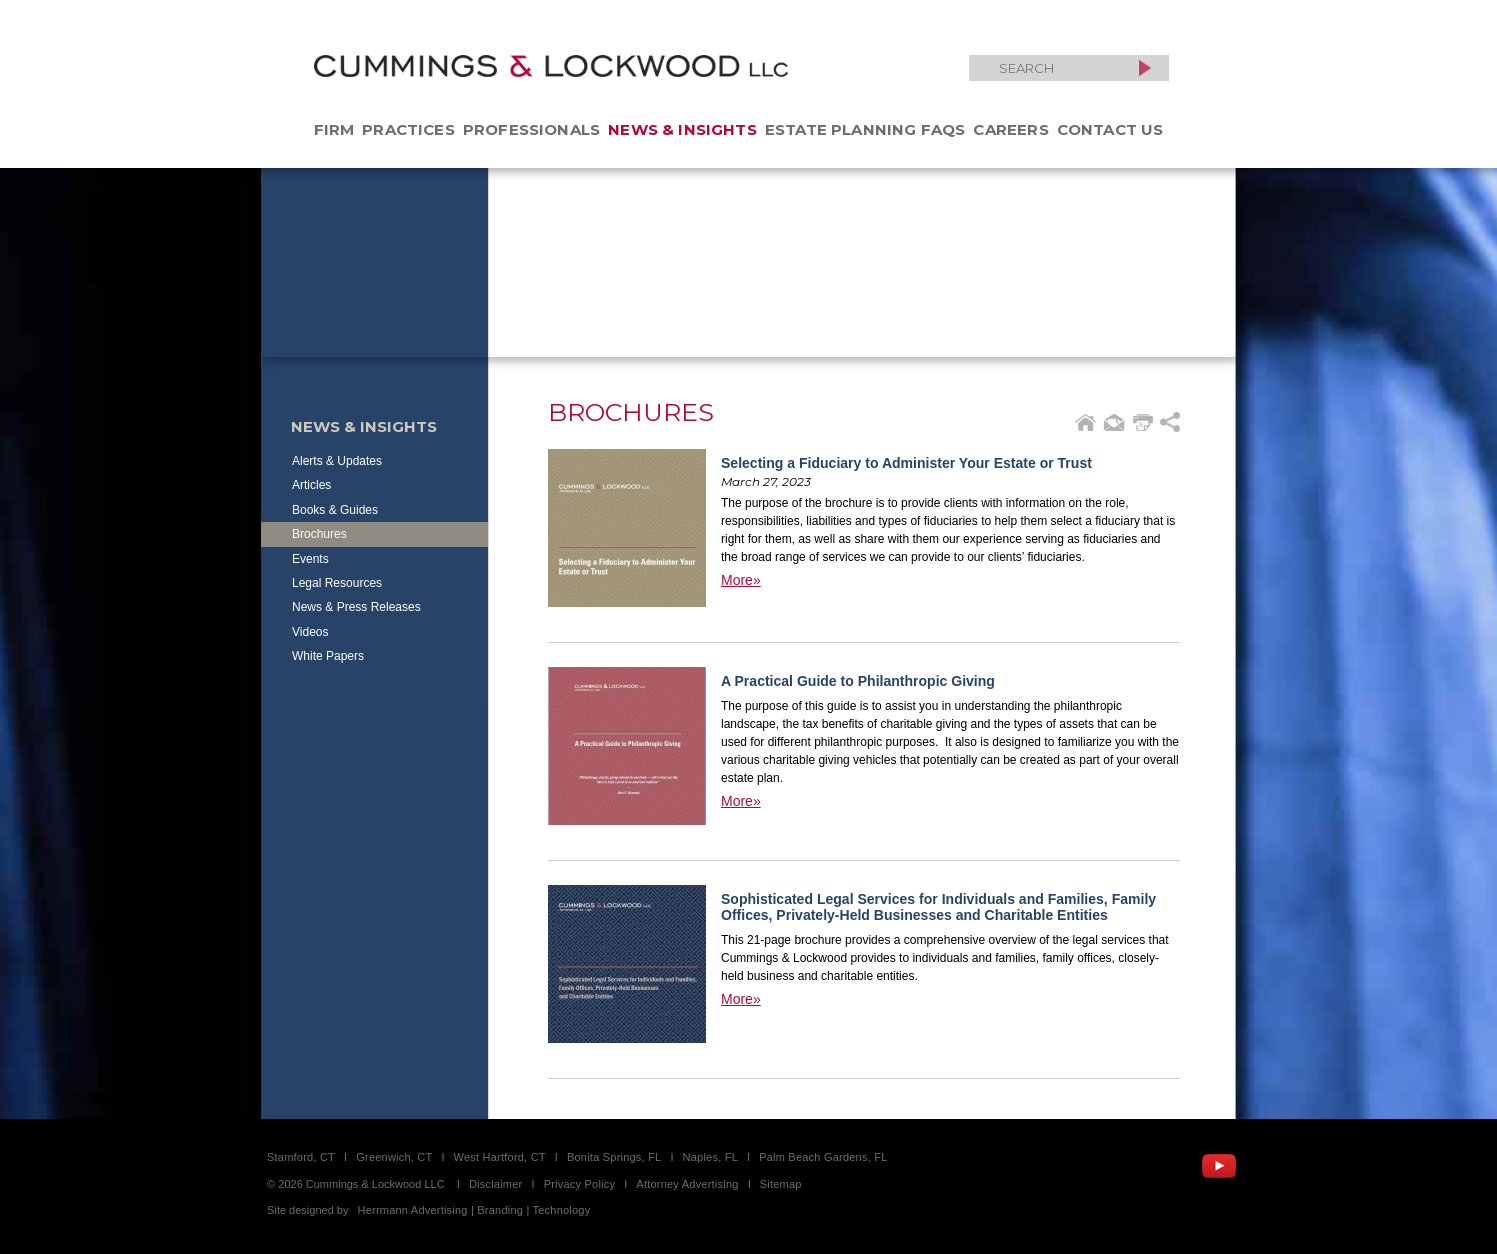  I want to click on Alerts & Updates, so click(337, 461).